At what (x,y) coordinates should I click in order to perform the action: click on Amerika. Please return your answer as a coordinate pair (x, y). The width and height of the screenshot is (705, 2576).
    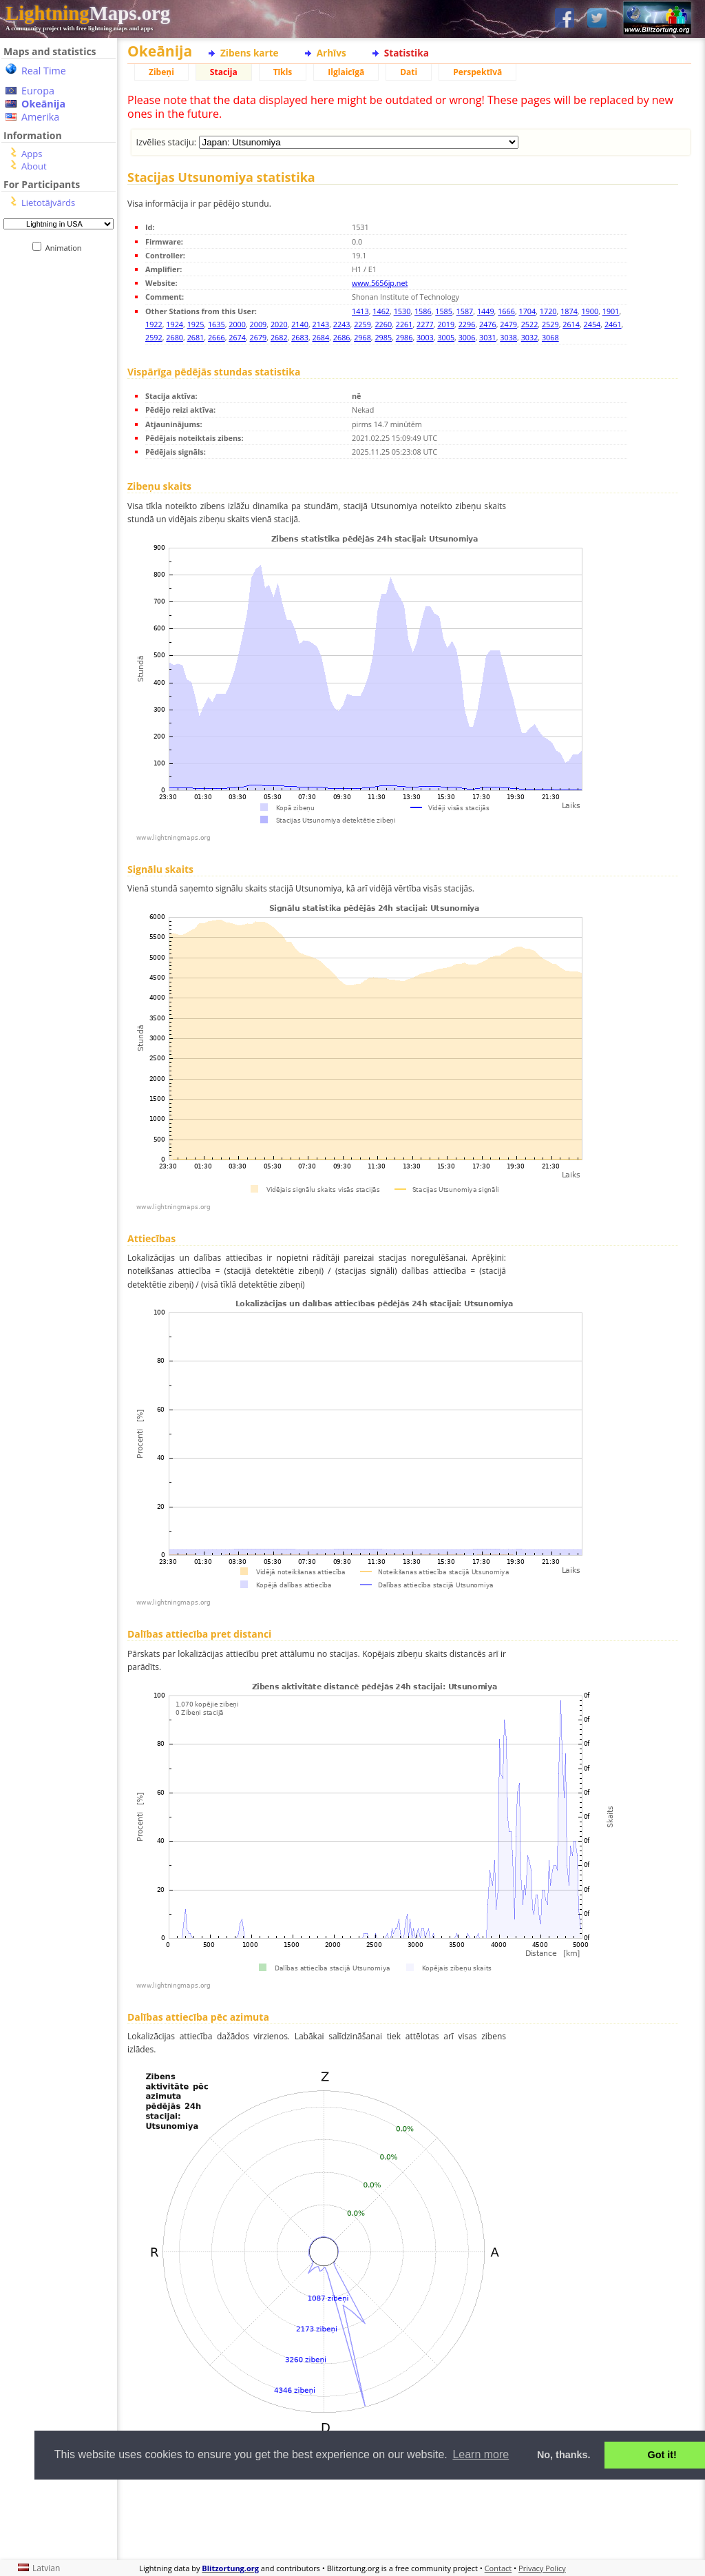
    Looking at the image, I should click on (40, 116).